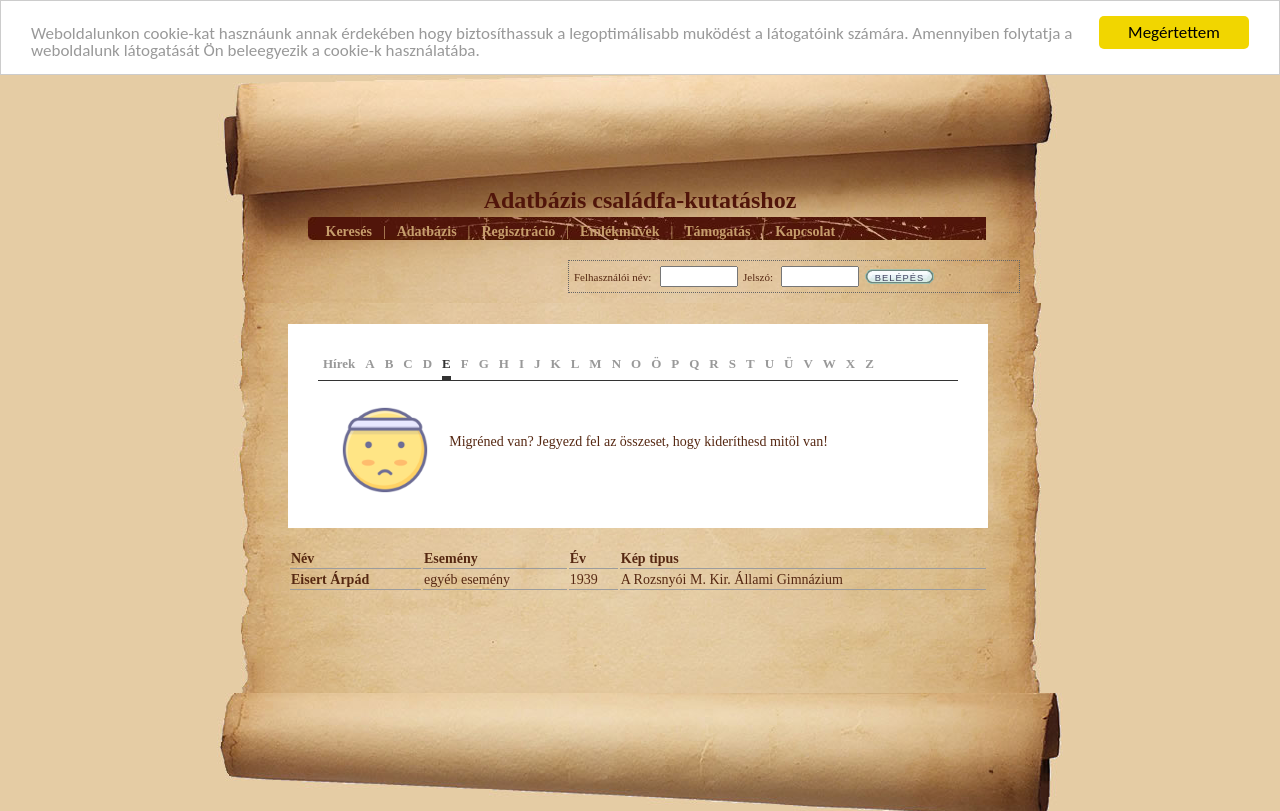 The width and height of the screenshot is (1280, 811). I want to click on Eisert Árpád, so click(330, 579).